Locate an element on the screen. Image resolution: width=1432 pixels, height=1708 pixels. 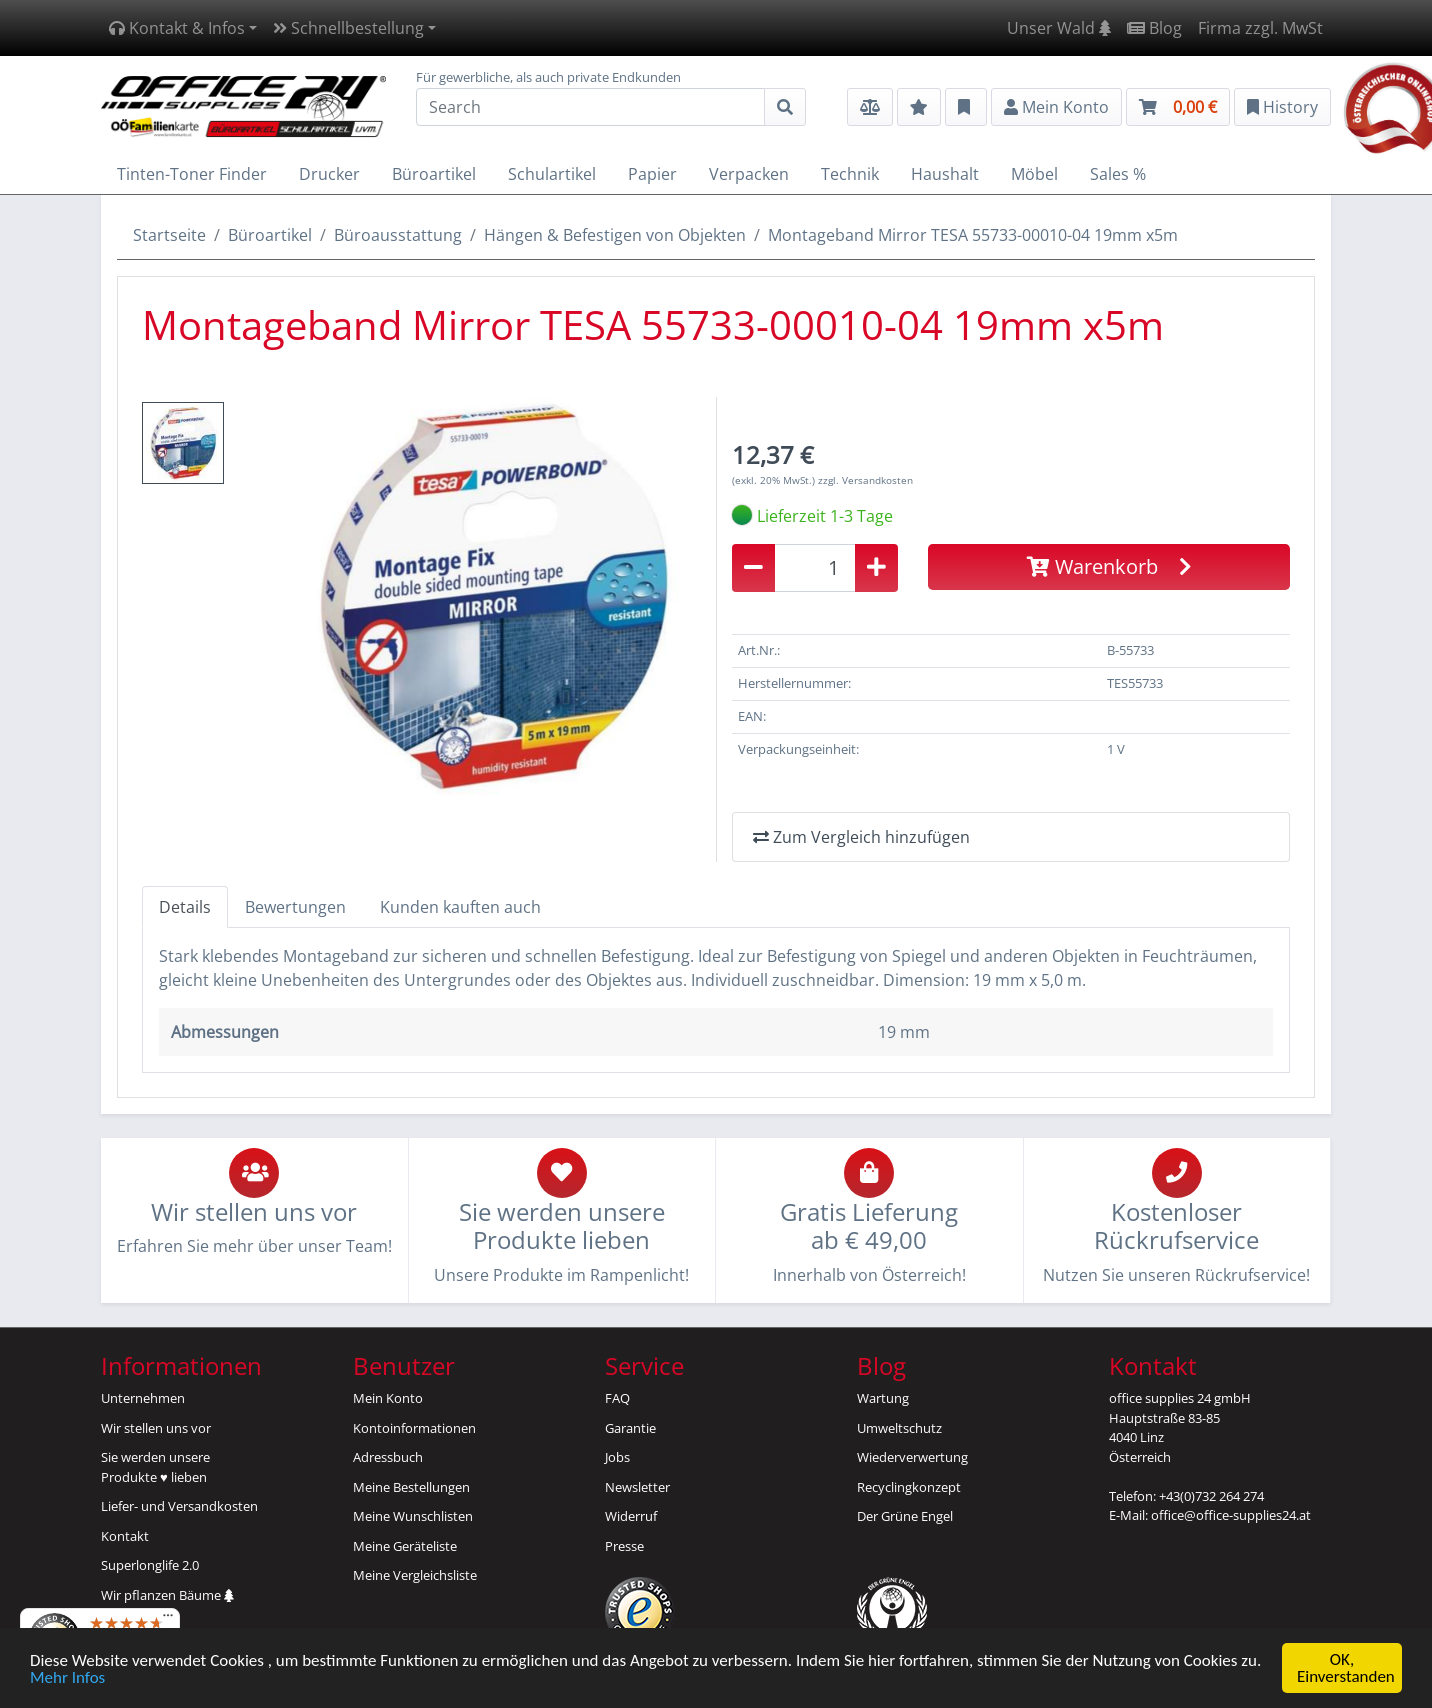
Mein Konto is located at coordinates (388, 1398).